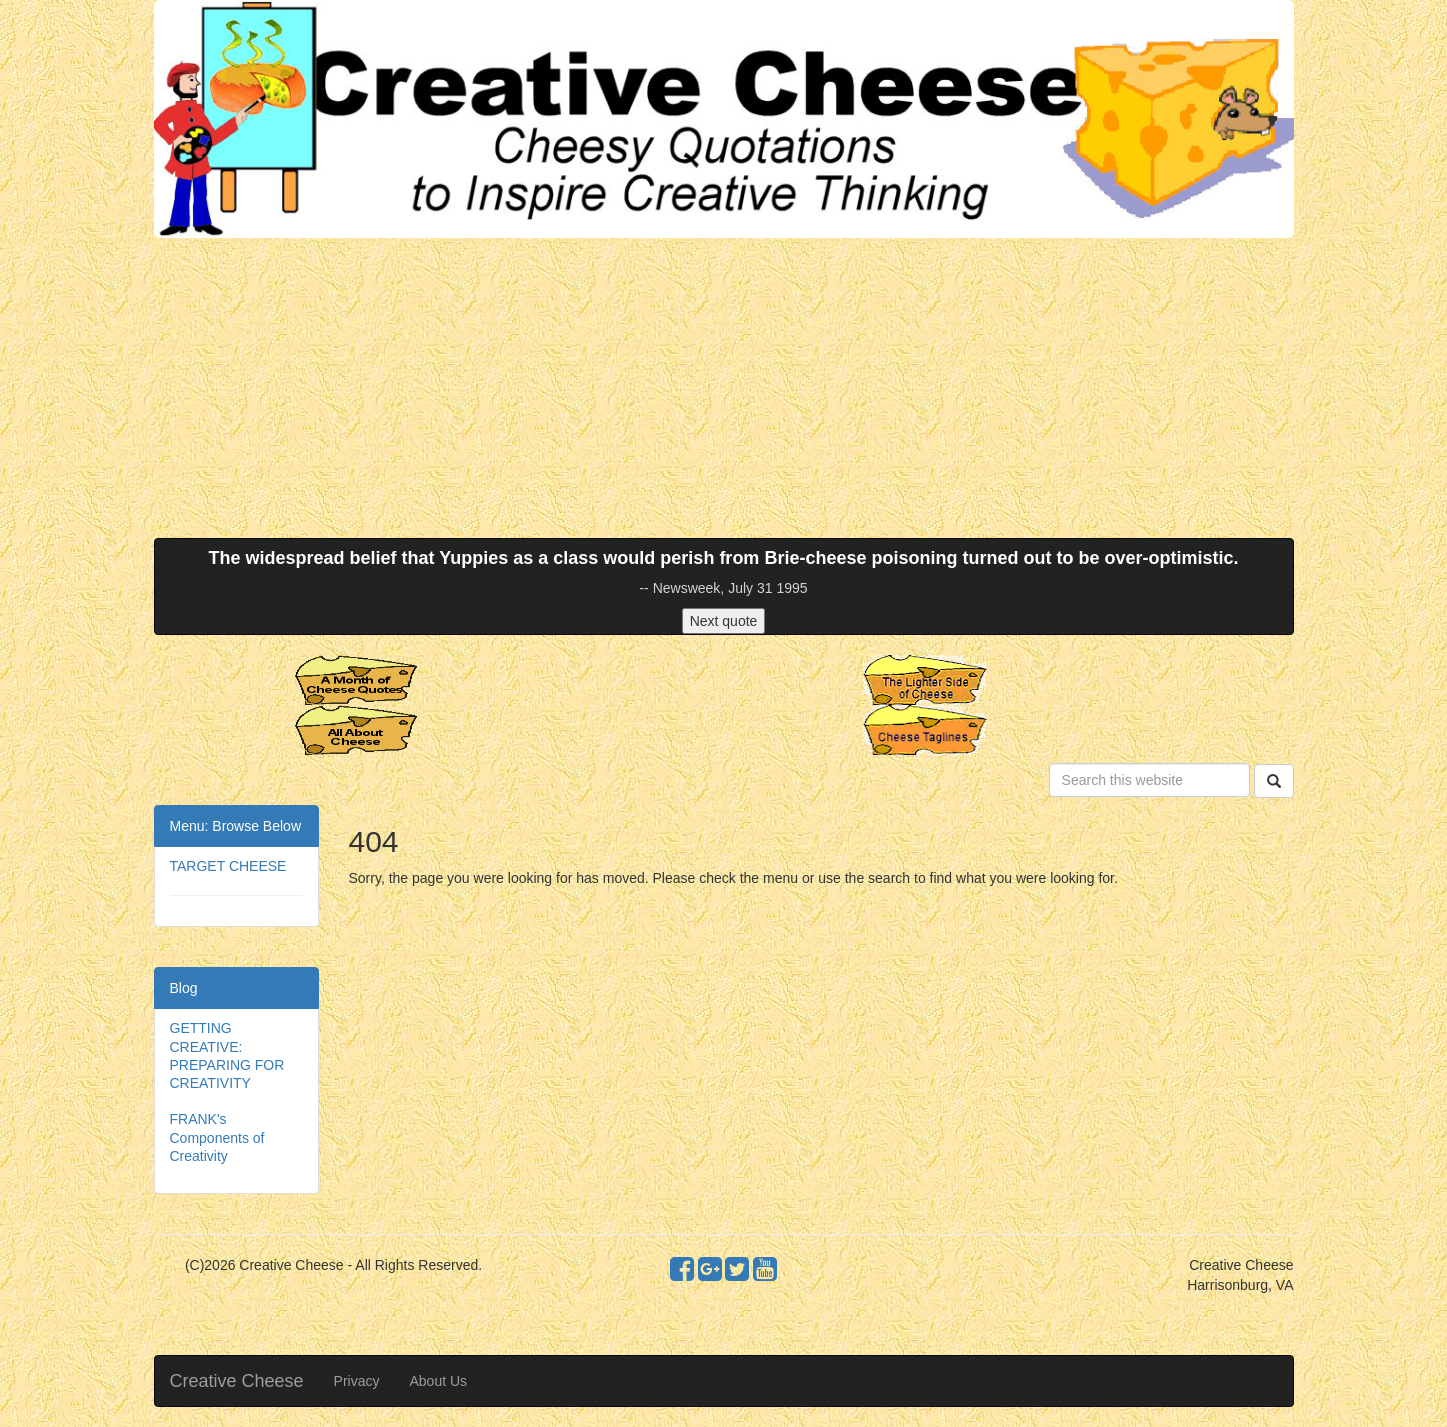 This screenshot has width=1447, height=1427. What do you see at coordinates (217, 1137) in the screenshot?
I see `FRANK's Components of Creativity` at bounding box center [217, 1137].